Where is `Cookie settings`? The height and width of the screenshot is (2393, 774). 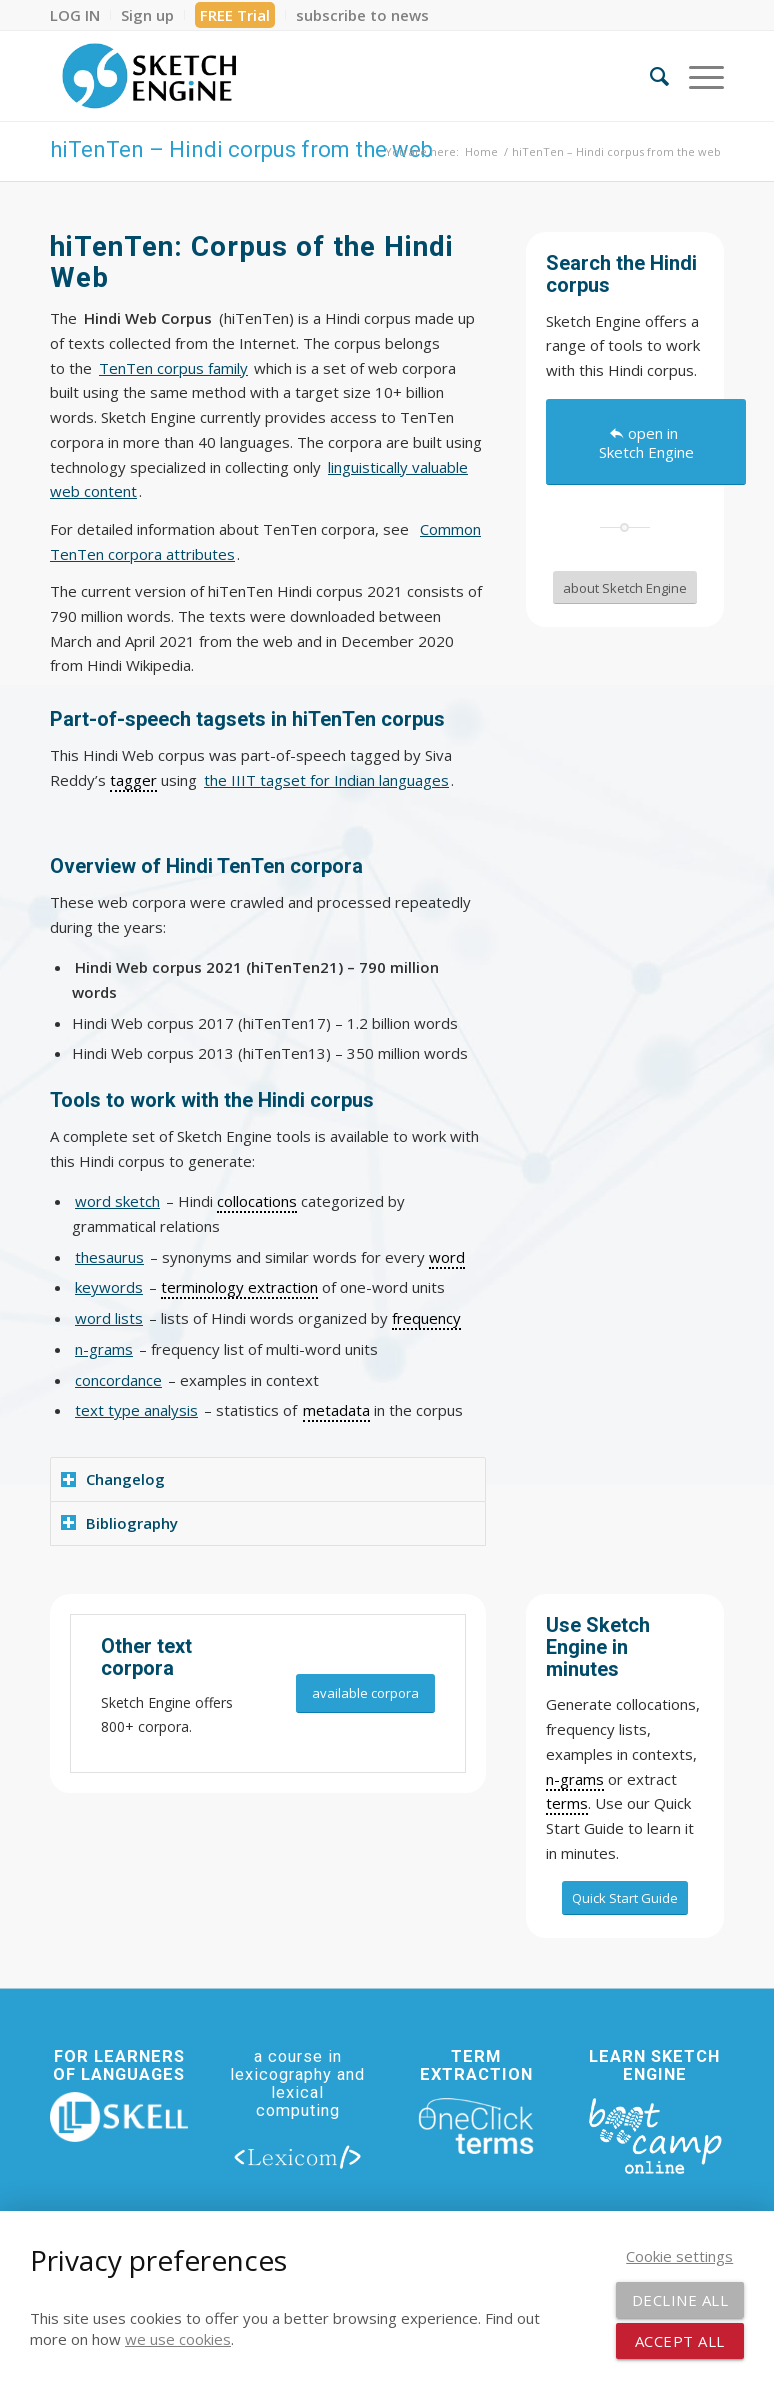 Cookie settings is located at coordinates (679, 2256).